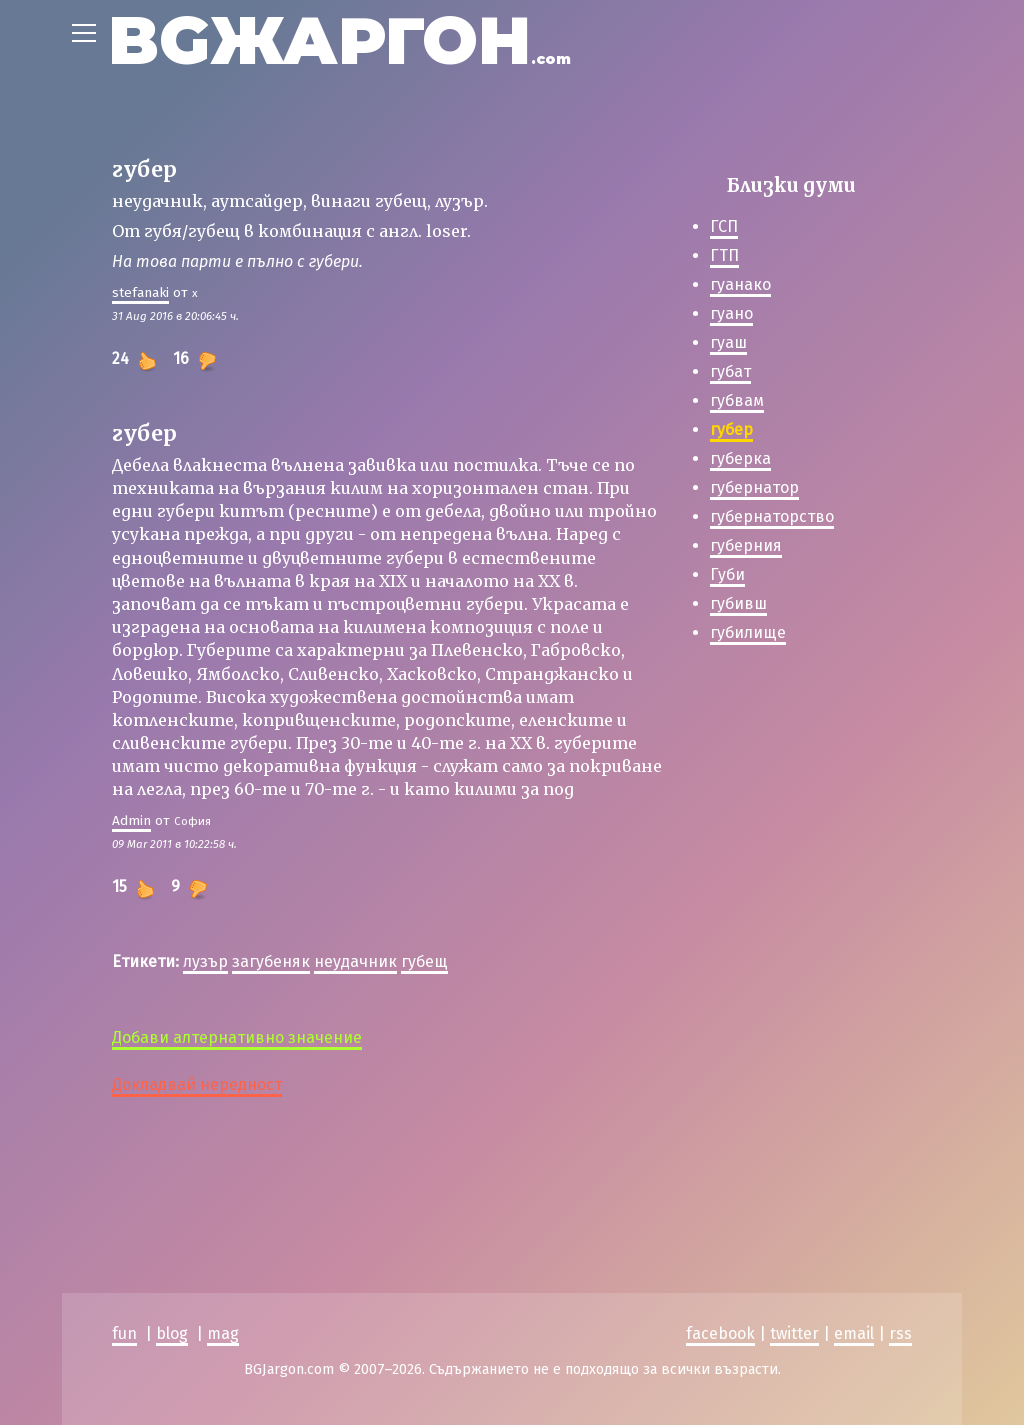  Describe the element at coordinates (731, 429) in the screenshot. I see `губер` at that location.